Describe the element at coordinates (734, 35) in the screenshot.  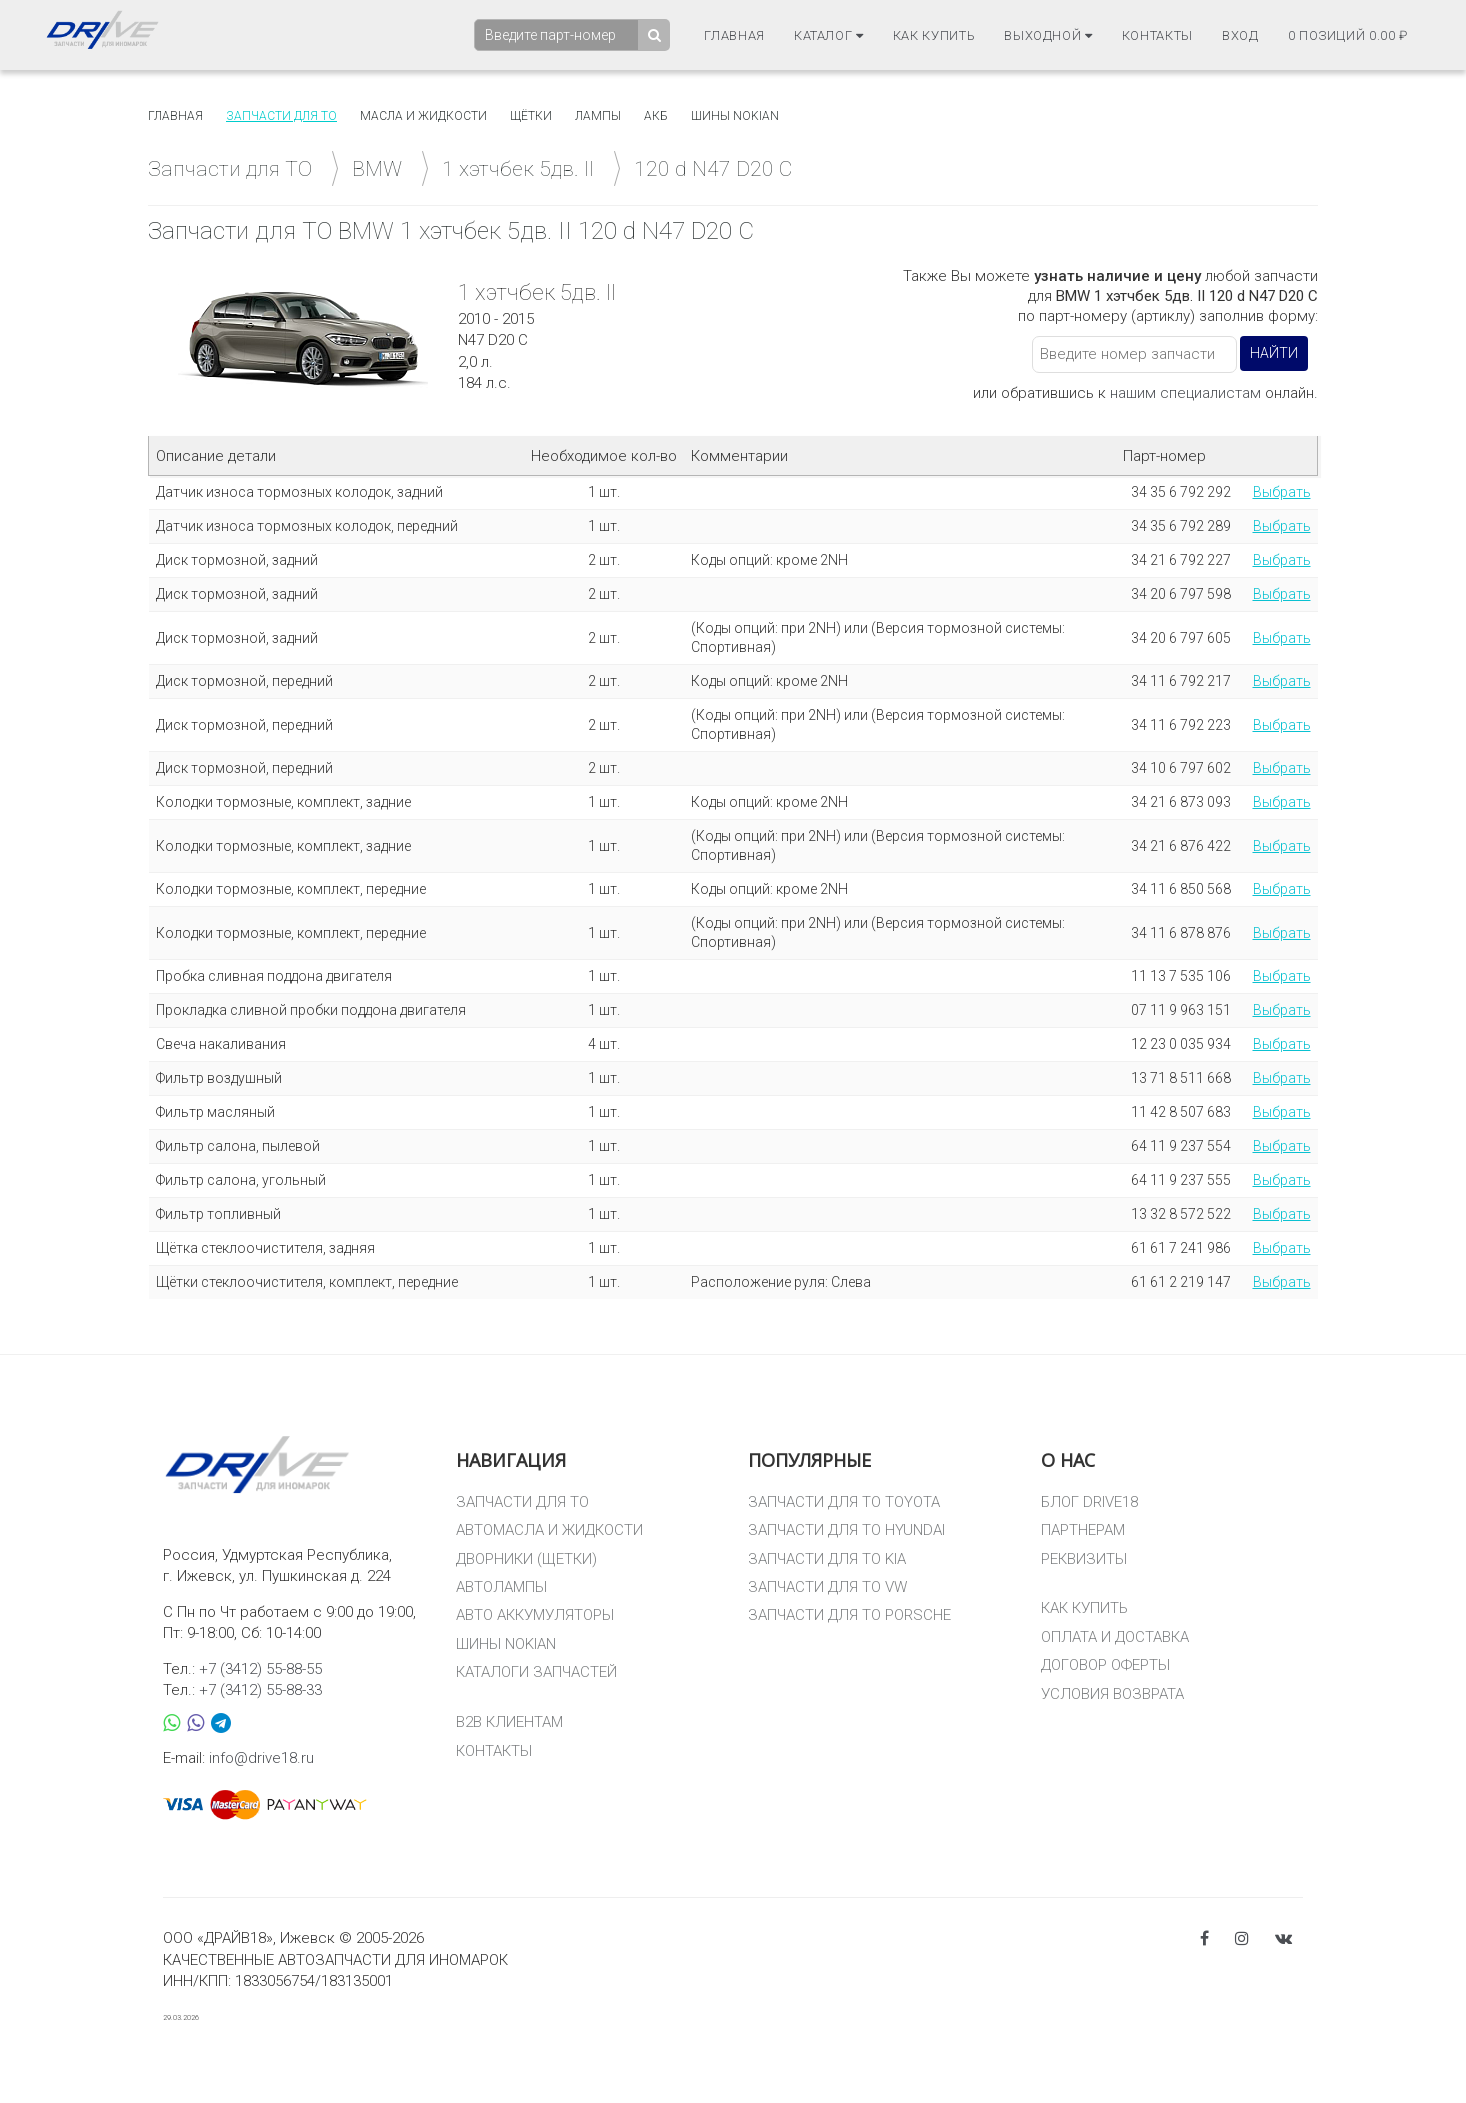
I see `Главная` at that location.